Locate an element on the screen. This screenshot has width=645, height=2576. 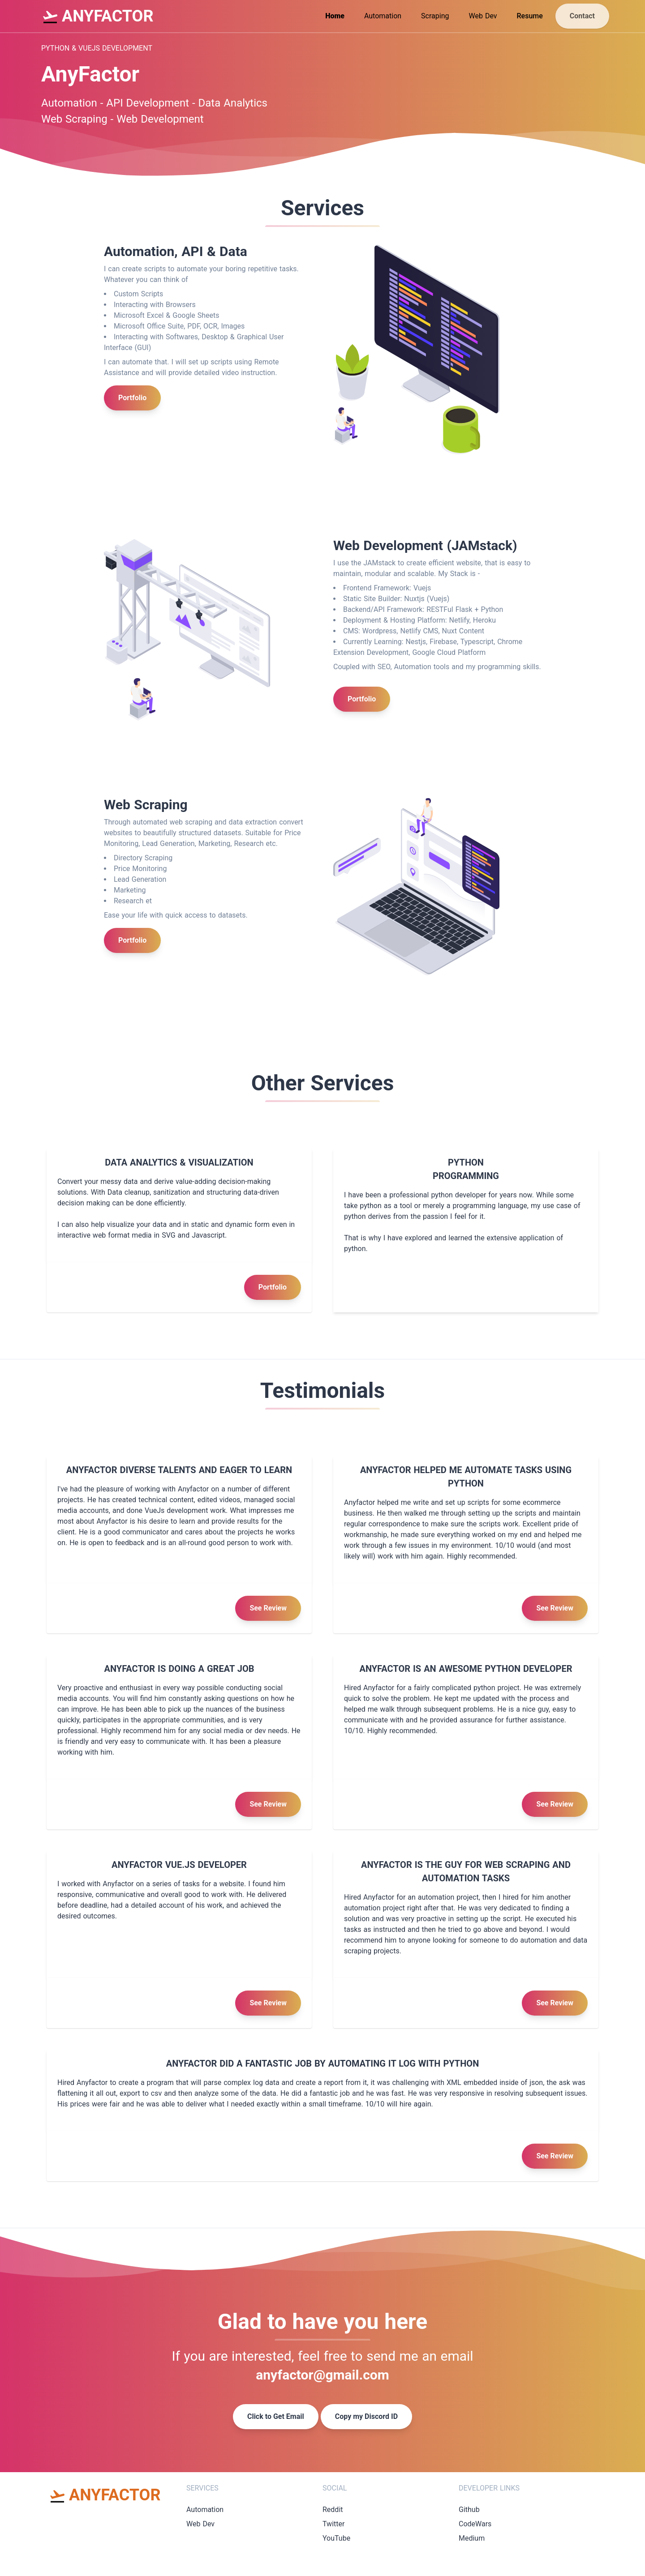
Medium is located at coordinates (472, 2538).